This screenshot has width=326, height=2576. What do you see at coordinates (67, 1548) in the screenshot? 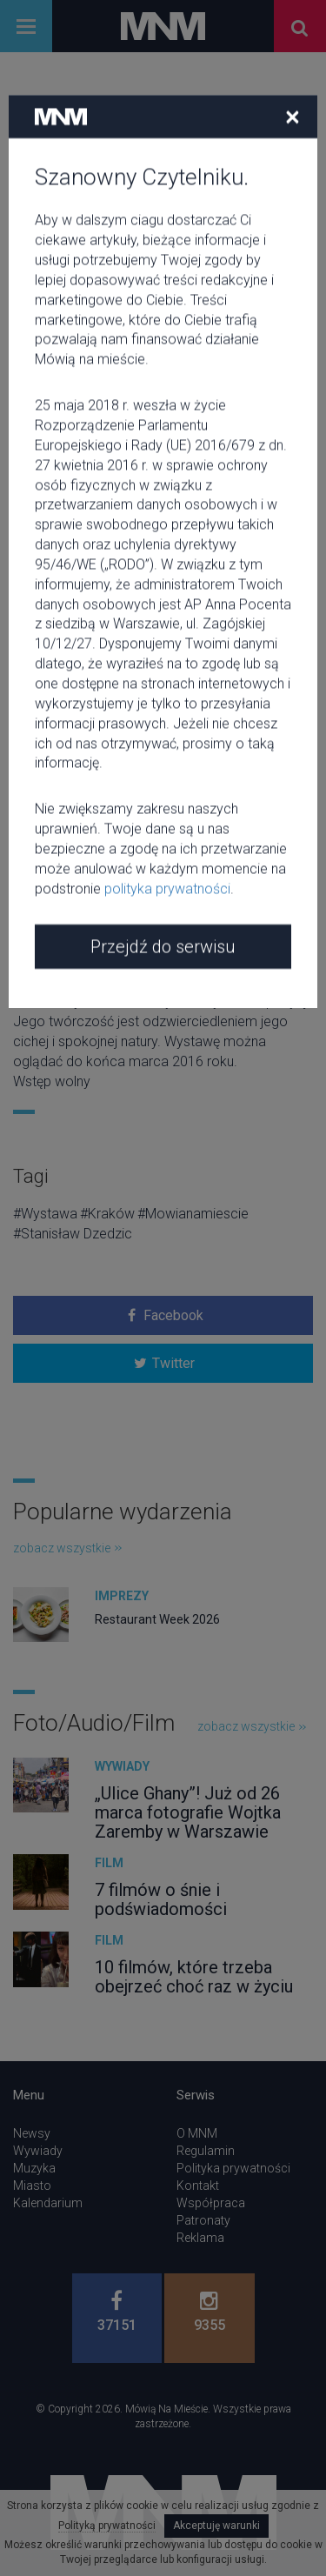
I see `zobacz wszystkie` at bounding box center [67, 1548].